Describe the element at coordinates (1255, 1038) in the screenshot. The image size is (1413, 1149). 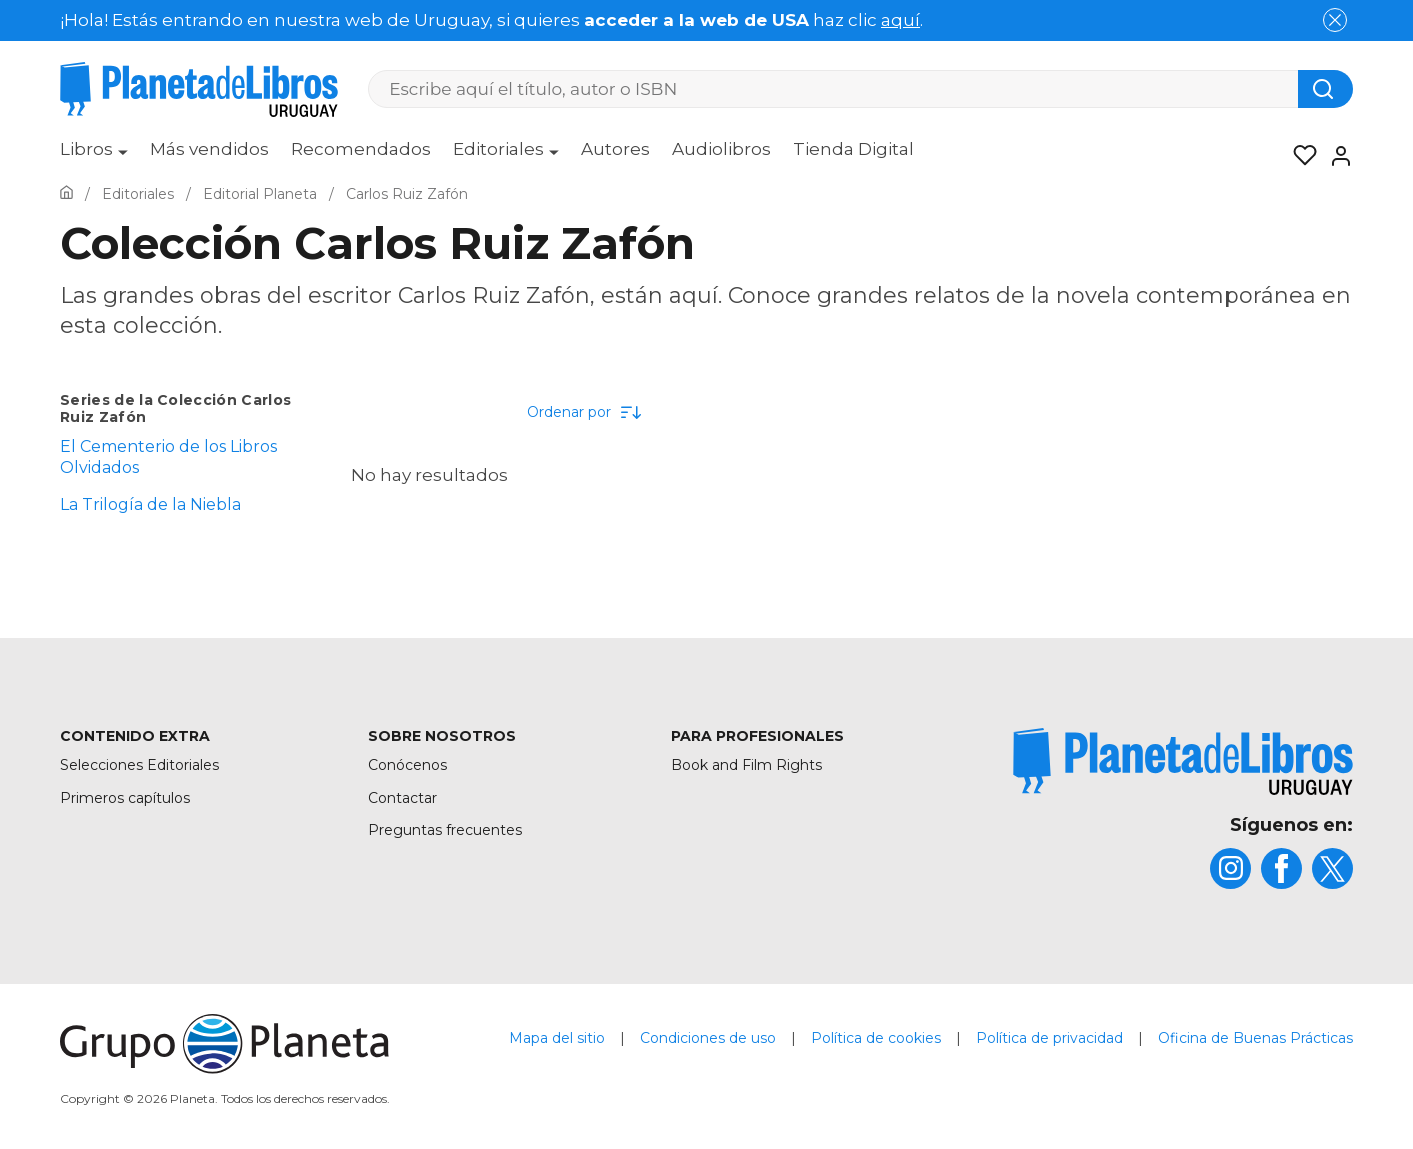
I see `Oficina de Buenas Prácticas` at that location.